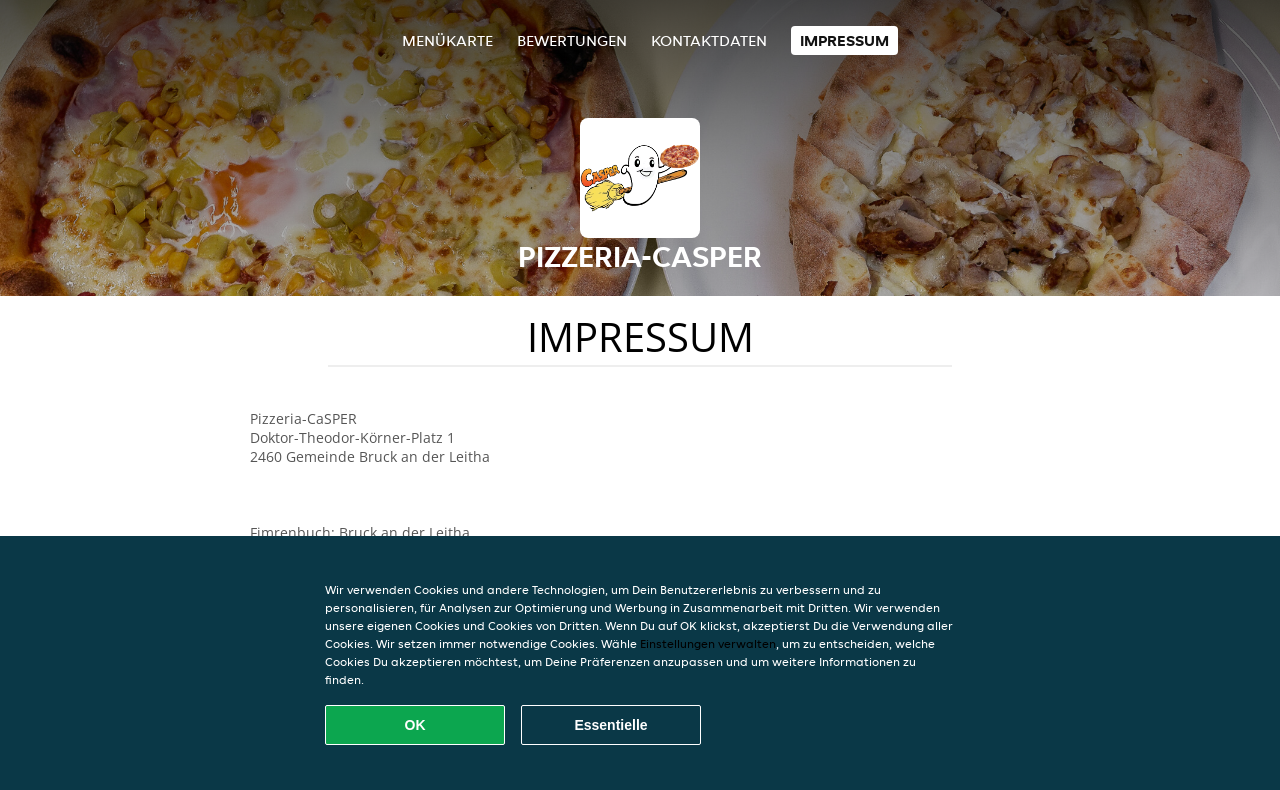  What do you see at coordinates (415, 725) in the screenshot?
I see `OK [Alle Cookies akzeptieren]` at bounding box center [415, 725].